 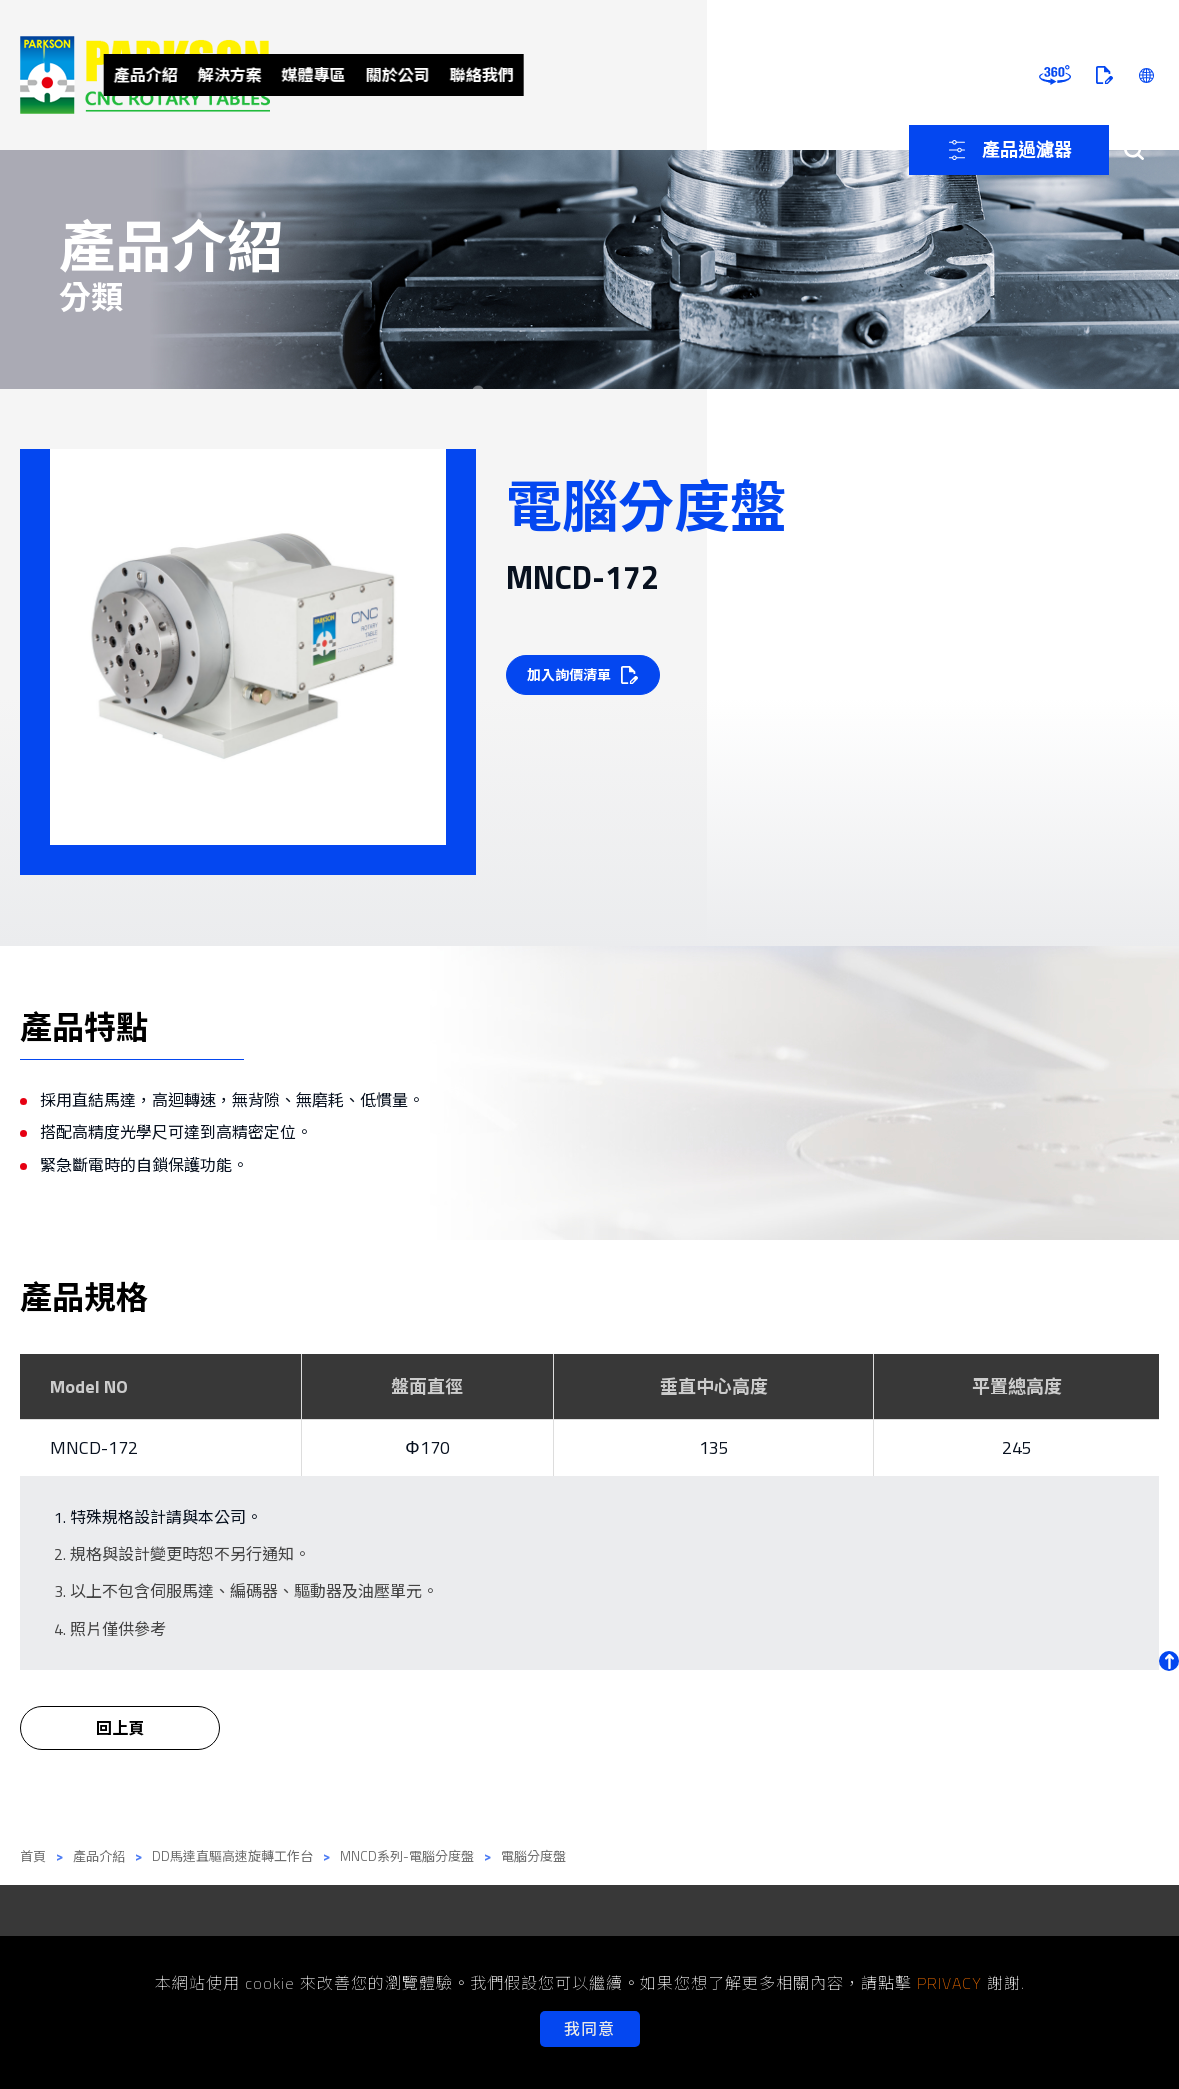 I want to click on 聯絡我們, so click(x=741, y=74).